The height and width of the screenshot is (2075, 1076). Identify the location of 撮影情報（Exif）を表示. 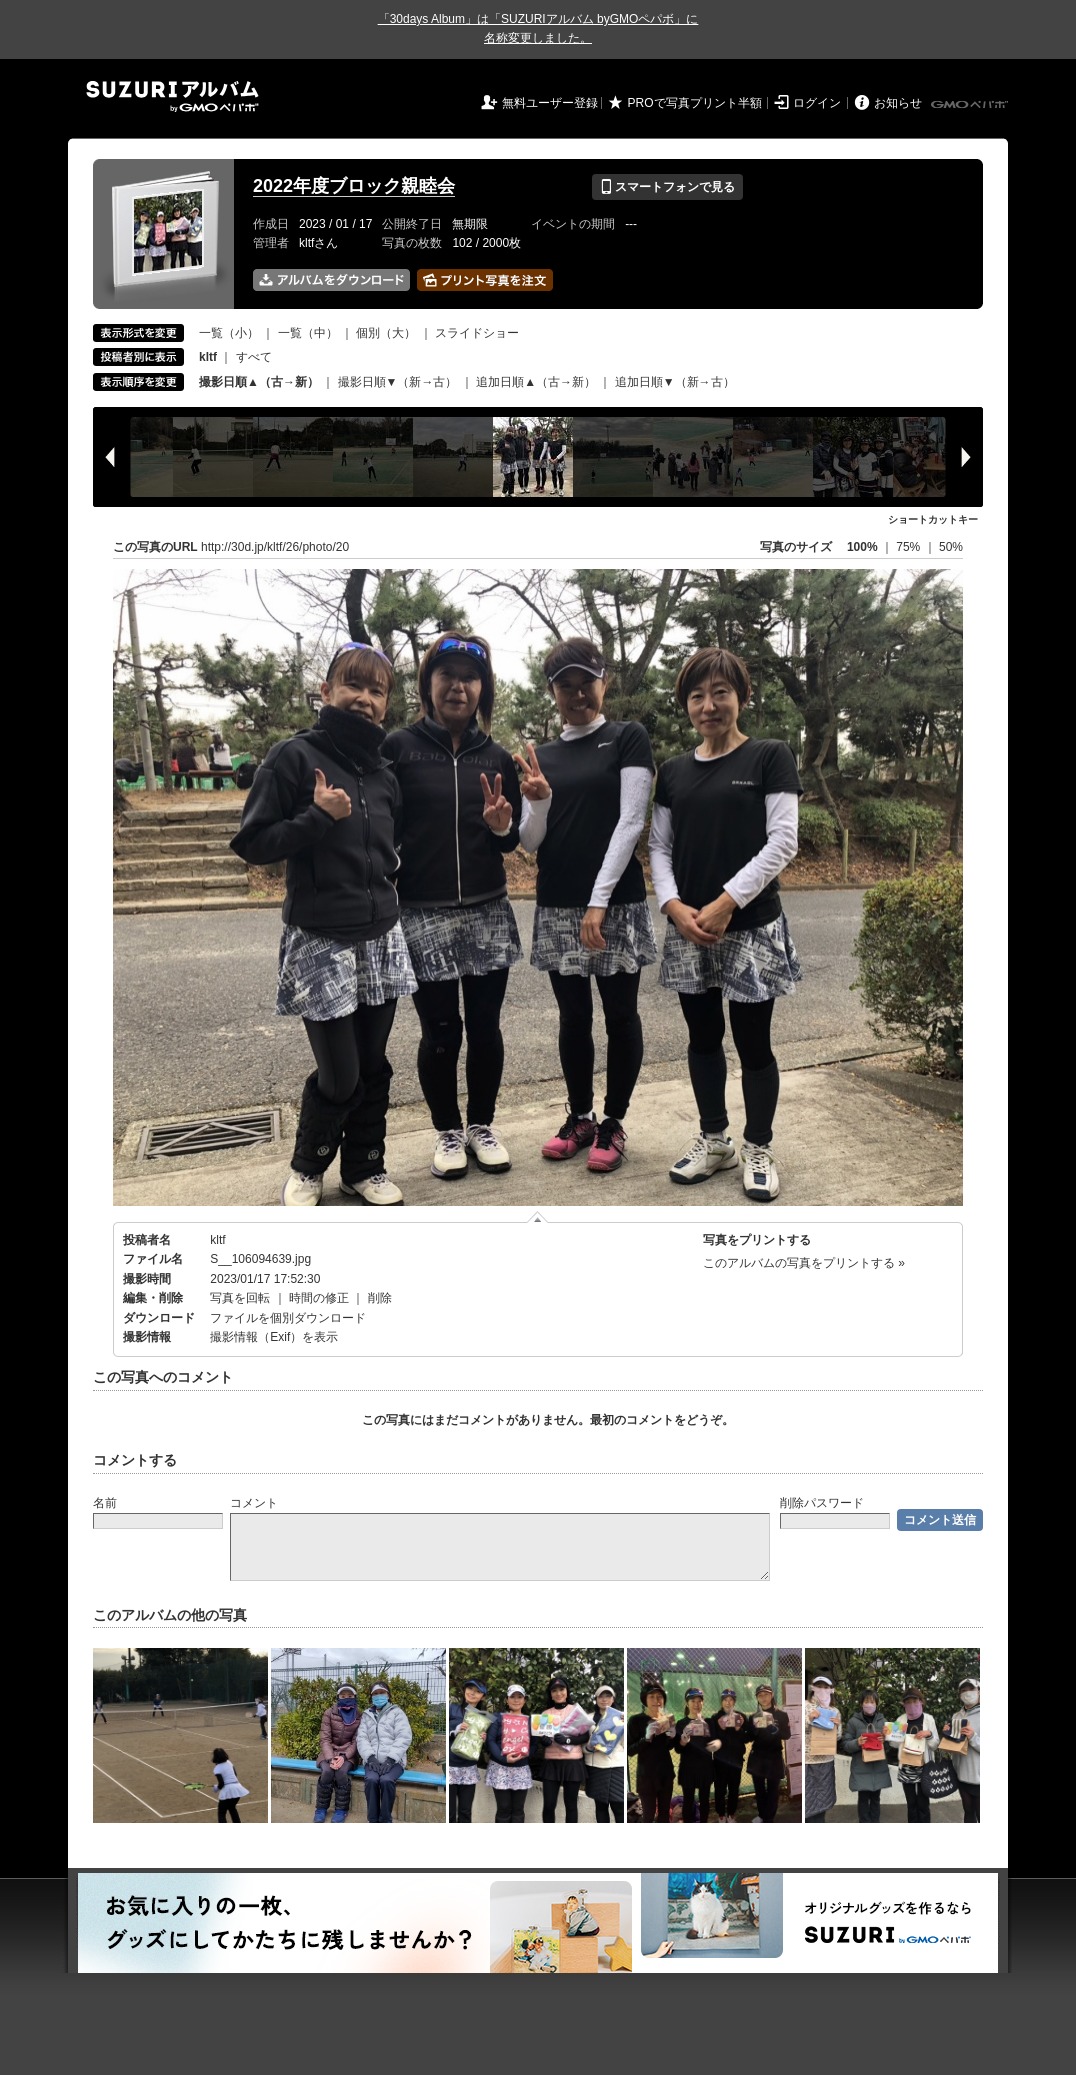
(274, 1337).